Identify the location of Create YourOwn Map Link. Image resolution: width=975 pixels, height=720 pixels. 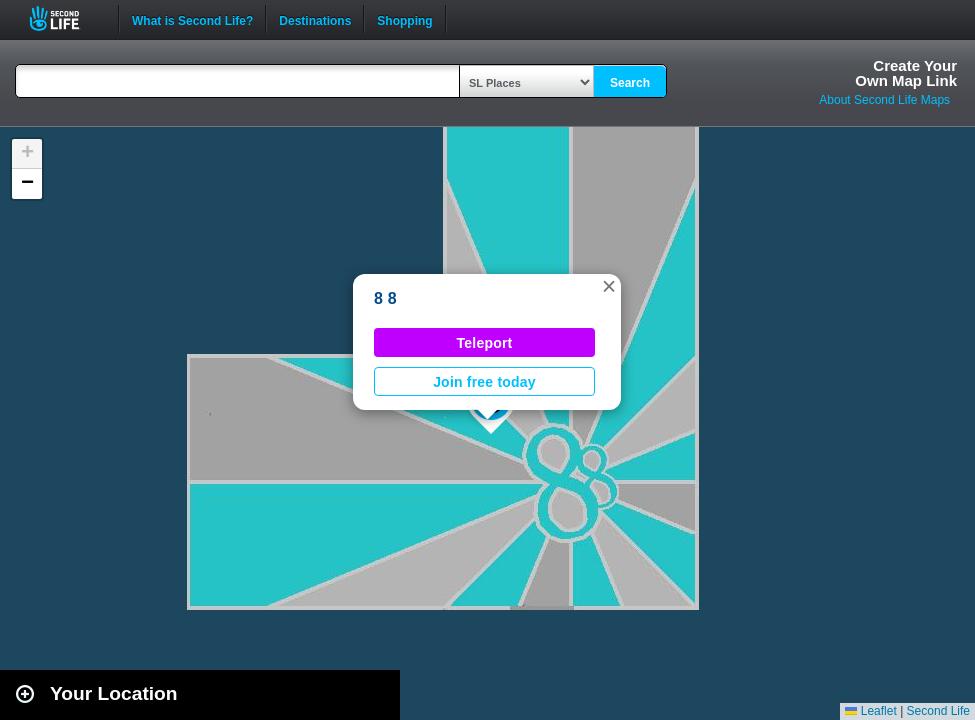
(906, 73).